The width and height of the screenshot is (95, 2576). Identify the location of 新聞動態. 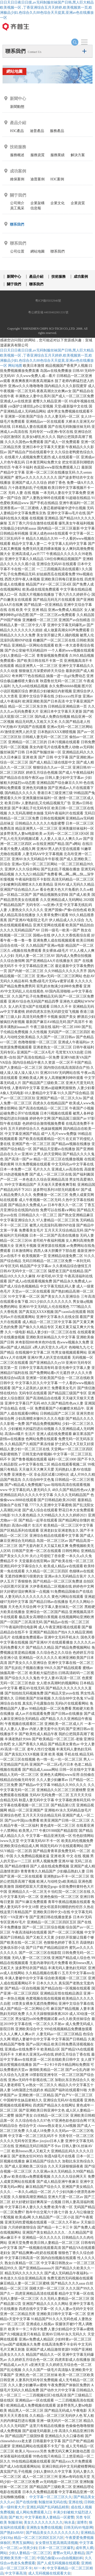
(17, 107).